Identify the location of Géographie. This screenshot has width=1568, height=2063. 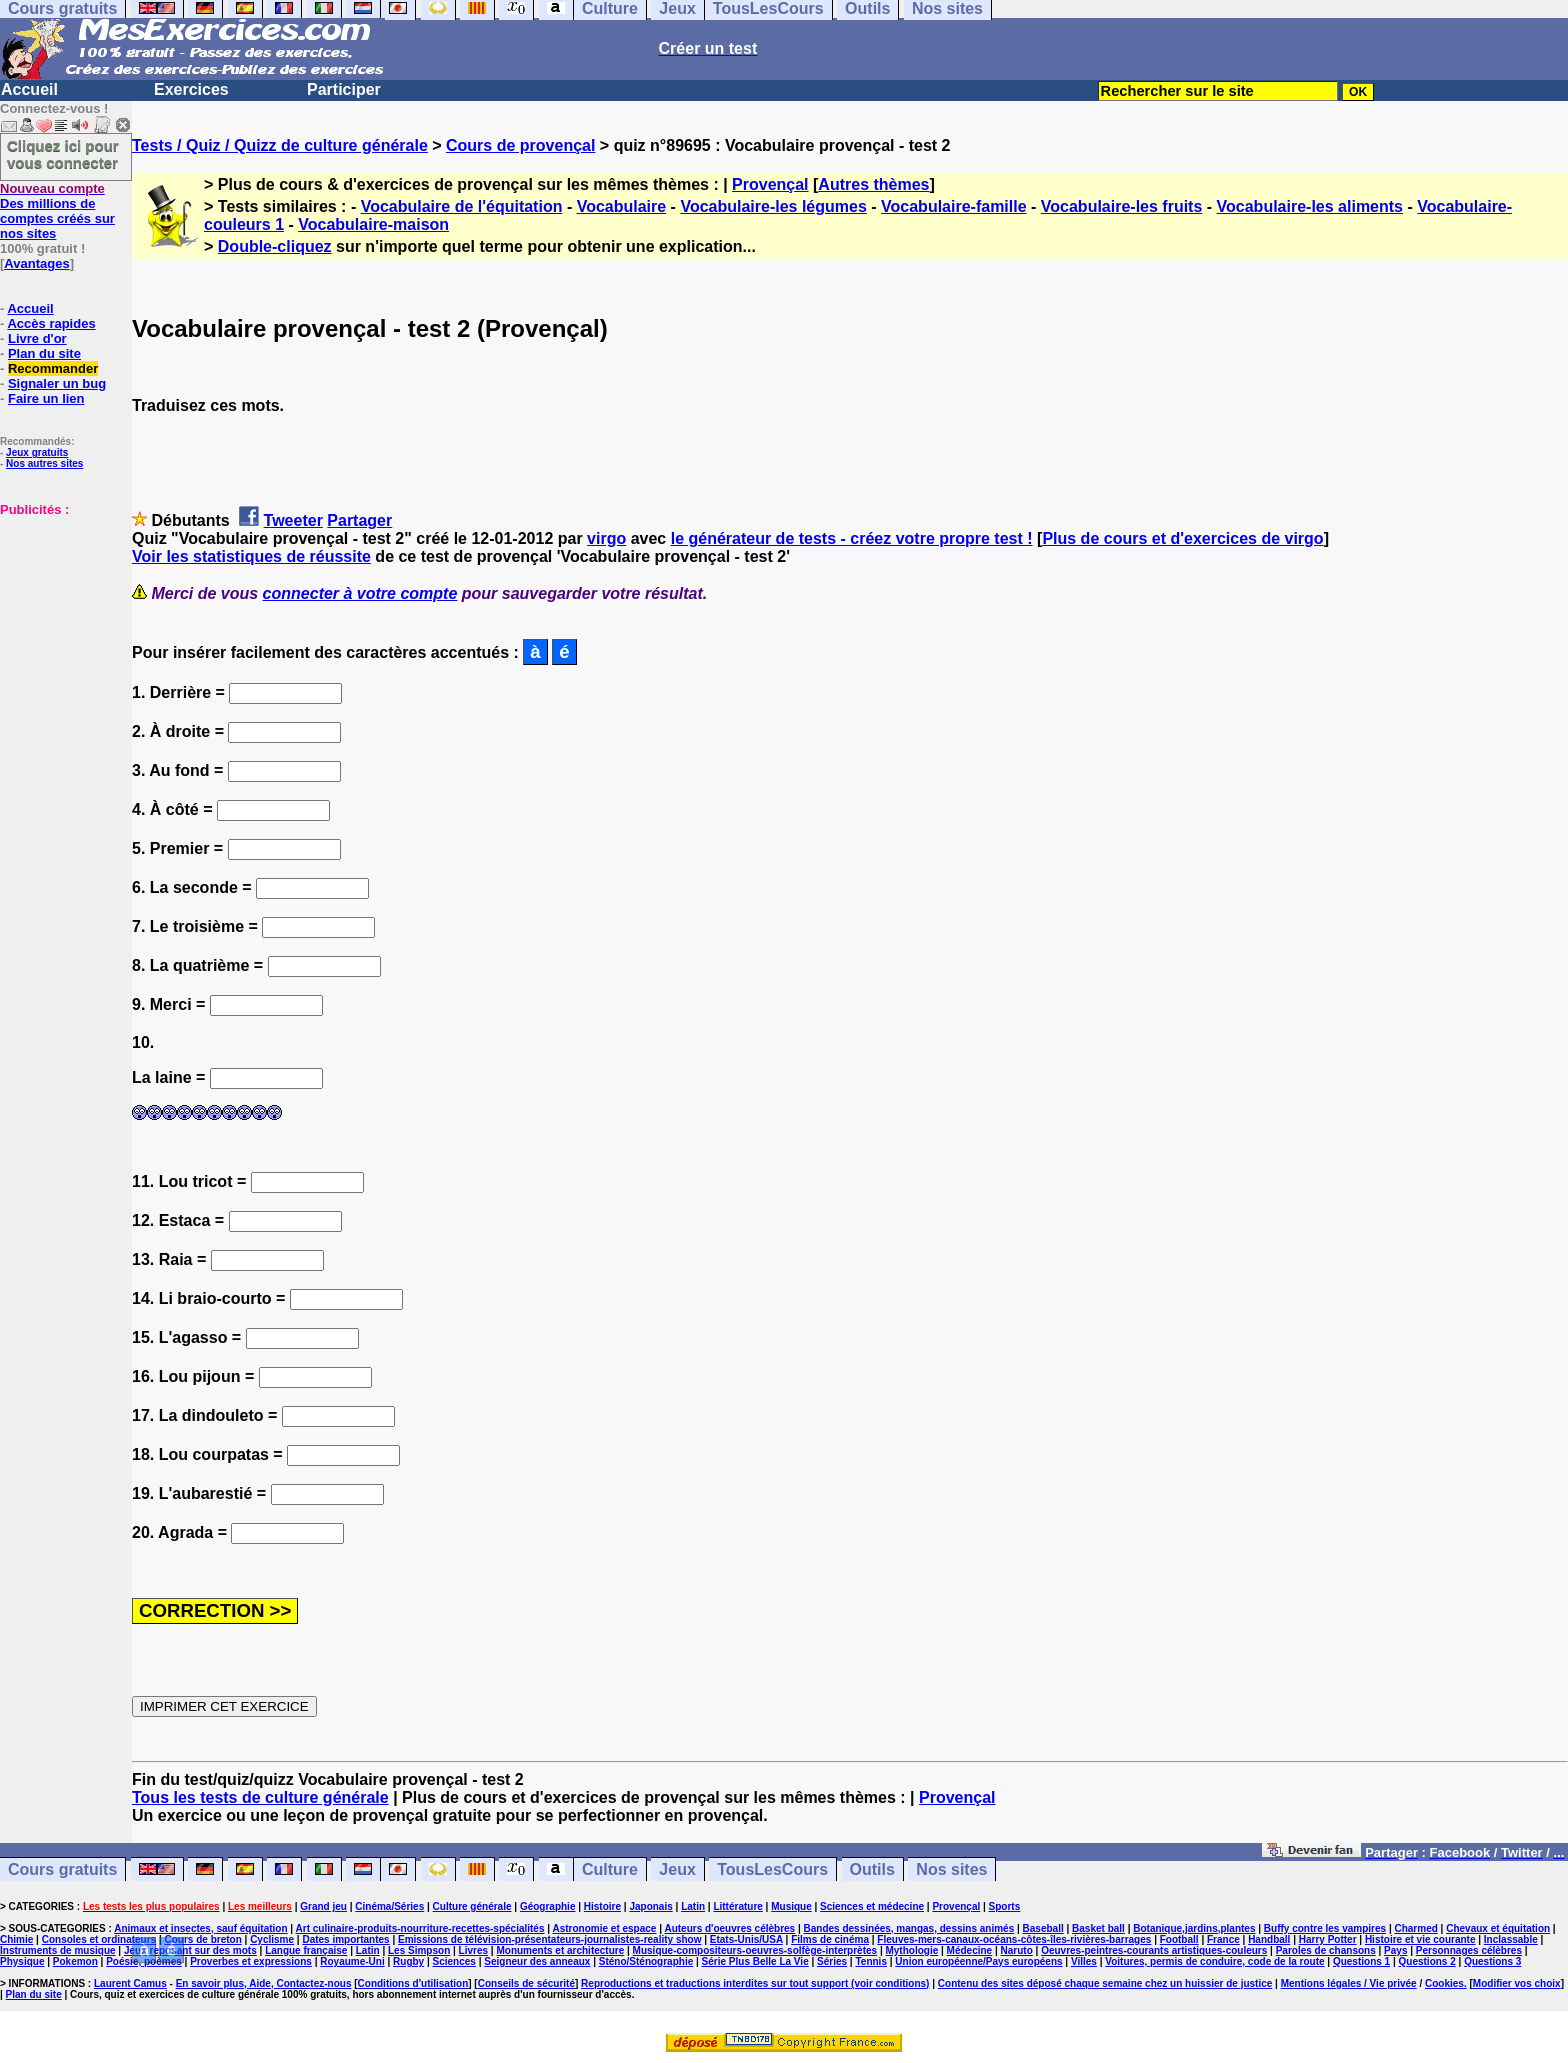
(548, 1906).